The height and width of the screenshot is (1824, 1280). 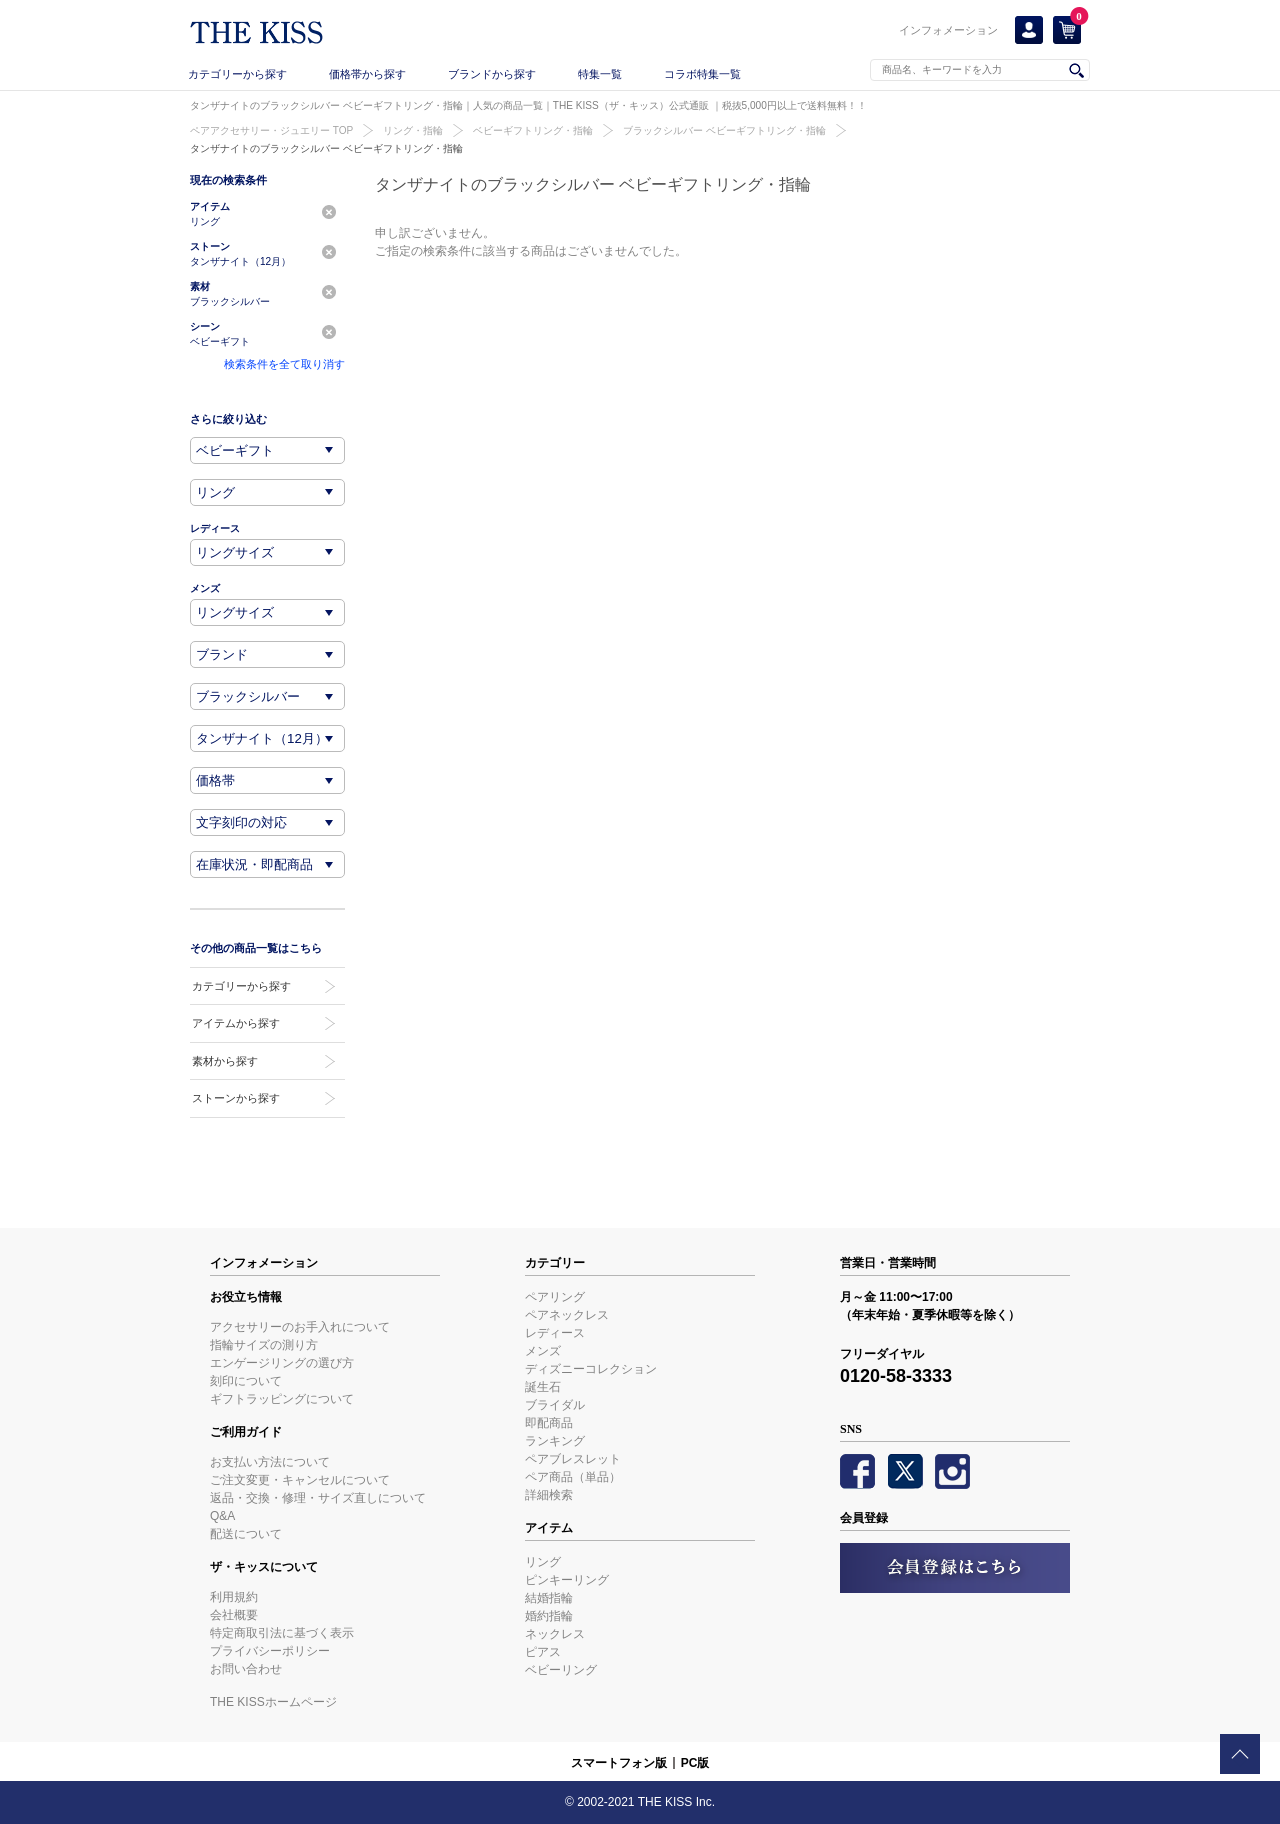 What do you see at coordinates (543, 1562) in the screenshot?
I see `リング` at bounding box center [543, 1562].